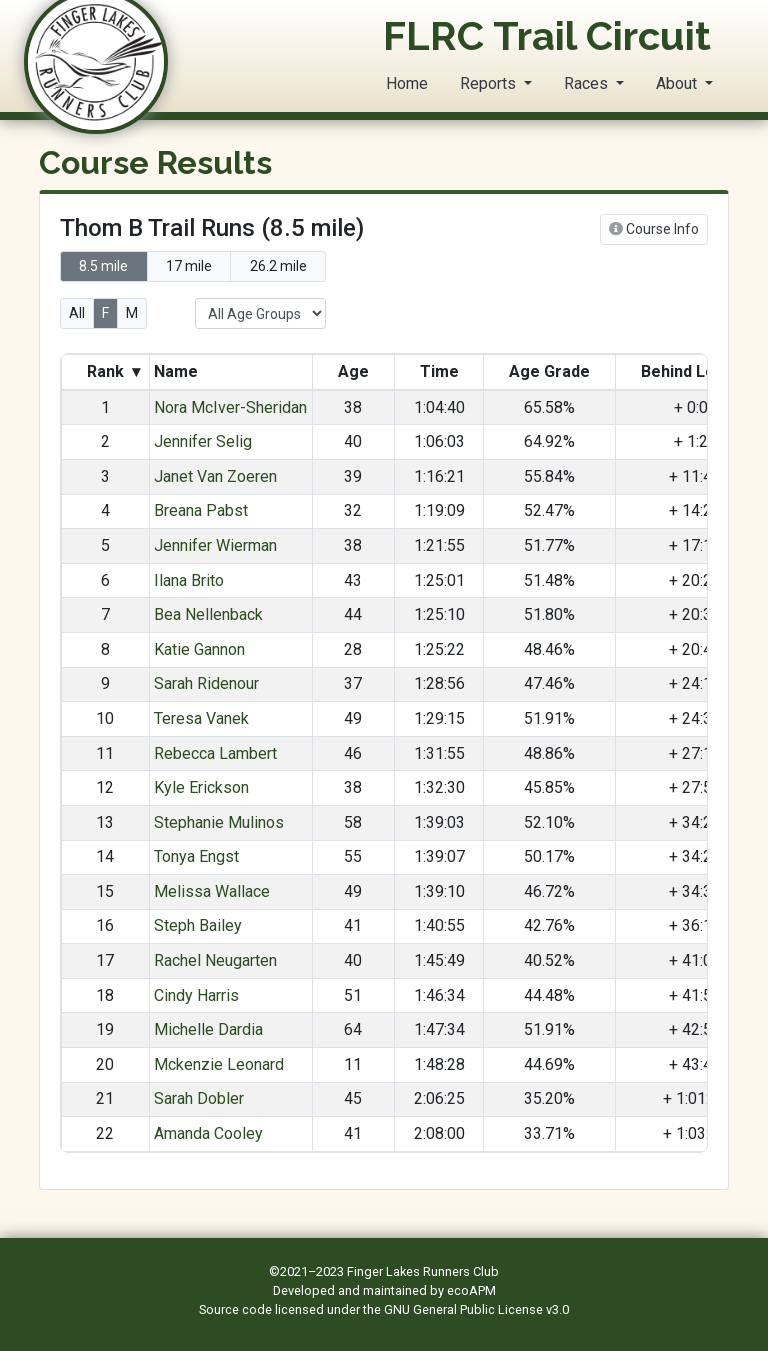 This screenshot has width=768, height=1351. What do you see at coordinates (113, 372) in the screenshot?
I see `Rank` at bounding box center [113, 372].